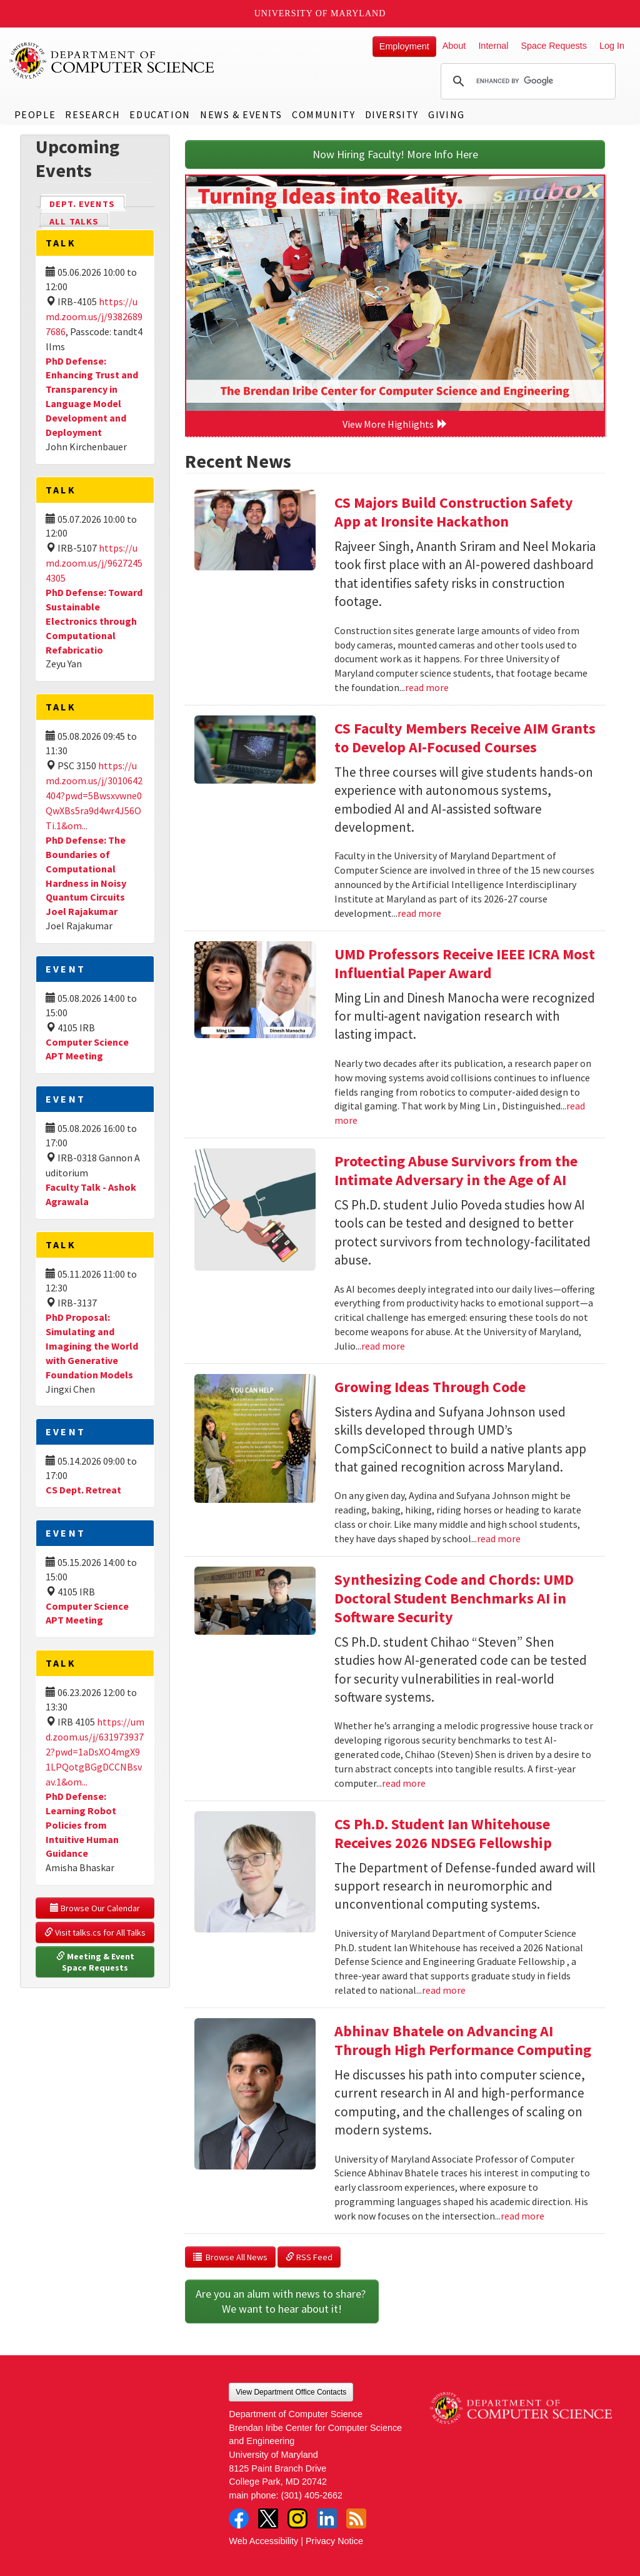  I want to click on [search], so click(526, 81).